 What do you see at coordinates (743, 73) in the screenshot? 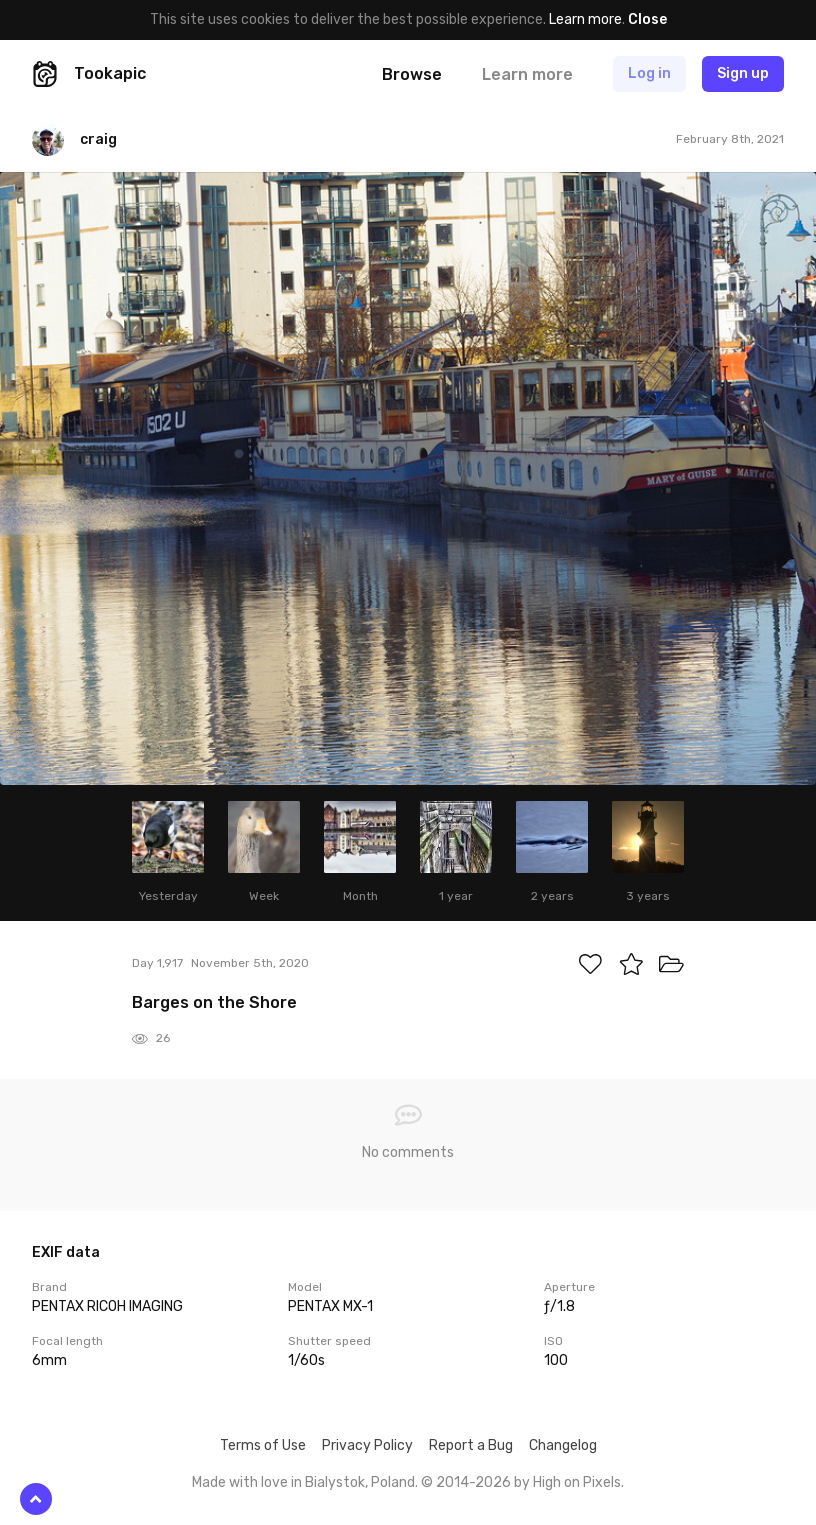
I see `Sign up` at bounding box center [743, 73].